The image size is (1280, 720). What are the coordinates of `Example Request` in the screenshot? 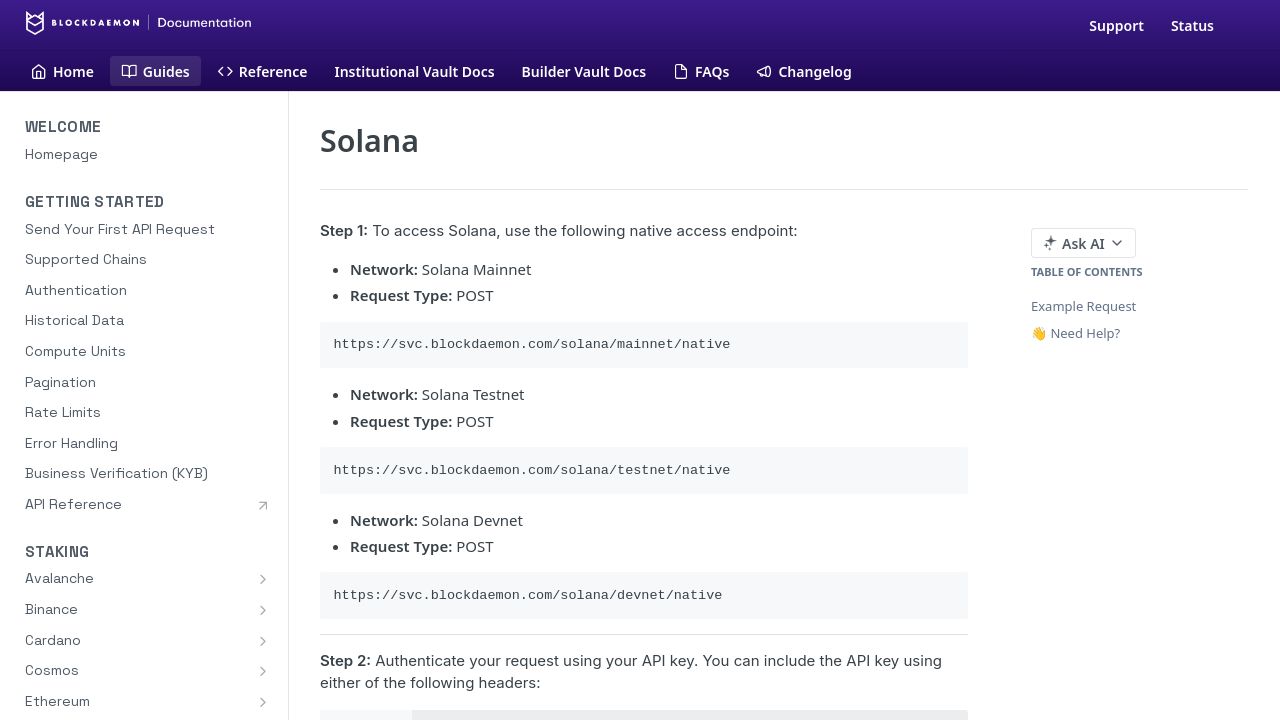 It's located at (1083, 306).